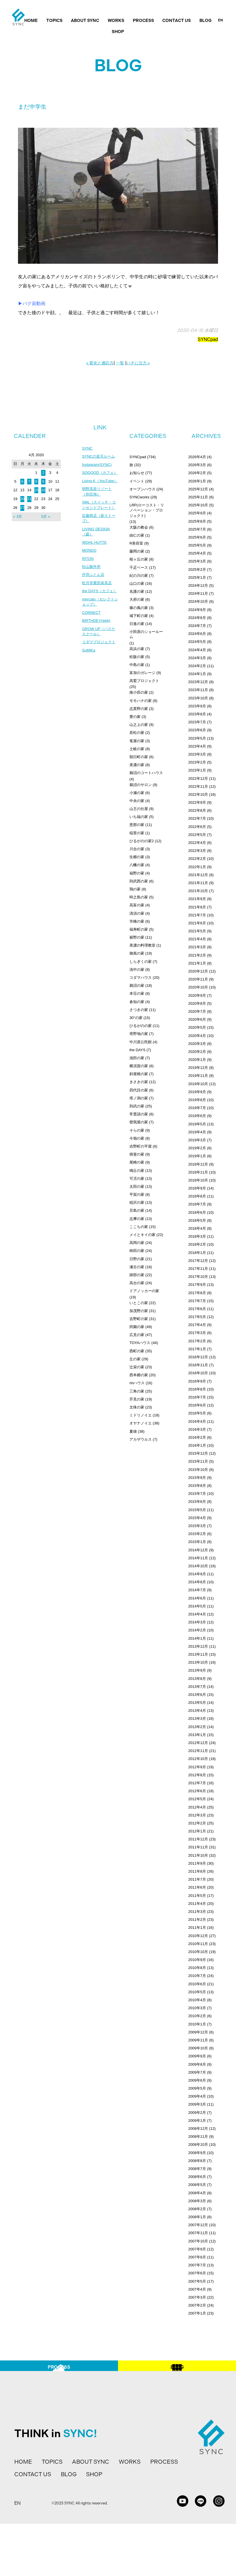 Image resolution: width=236 pixels, height=2576 pixels. I want to click on 2011年4月, so click(197, 1903).